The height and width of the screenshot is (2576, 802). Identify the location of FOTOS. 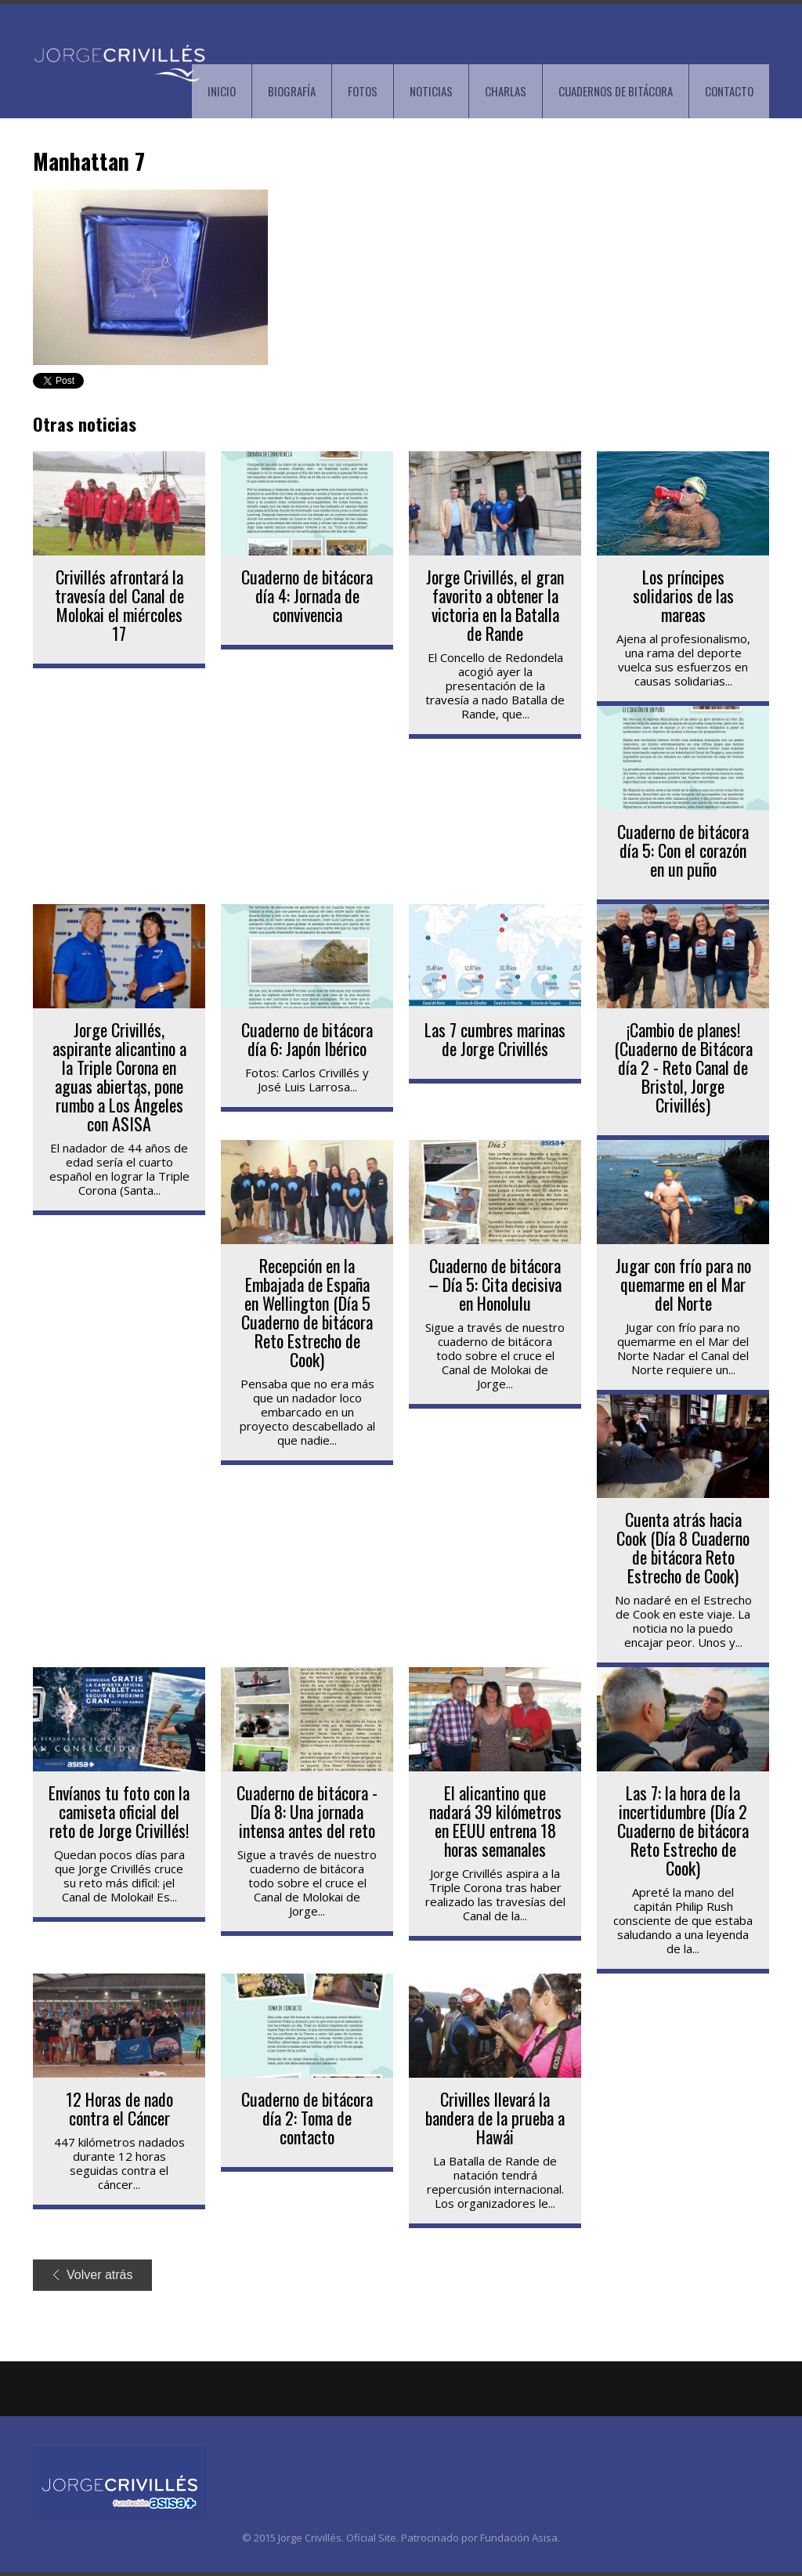
(363, 90).